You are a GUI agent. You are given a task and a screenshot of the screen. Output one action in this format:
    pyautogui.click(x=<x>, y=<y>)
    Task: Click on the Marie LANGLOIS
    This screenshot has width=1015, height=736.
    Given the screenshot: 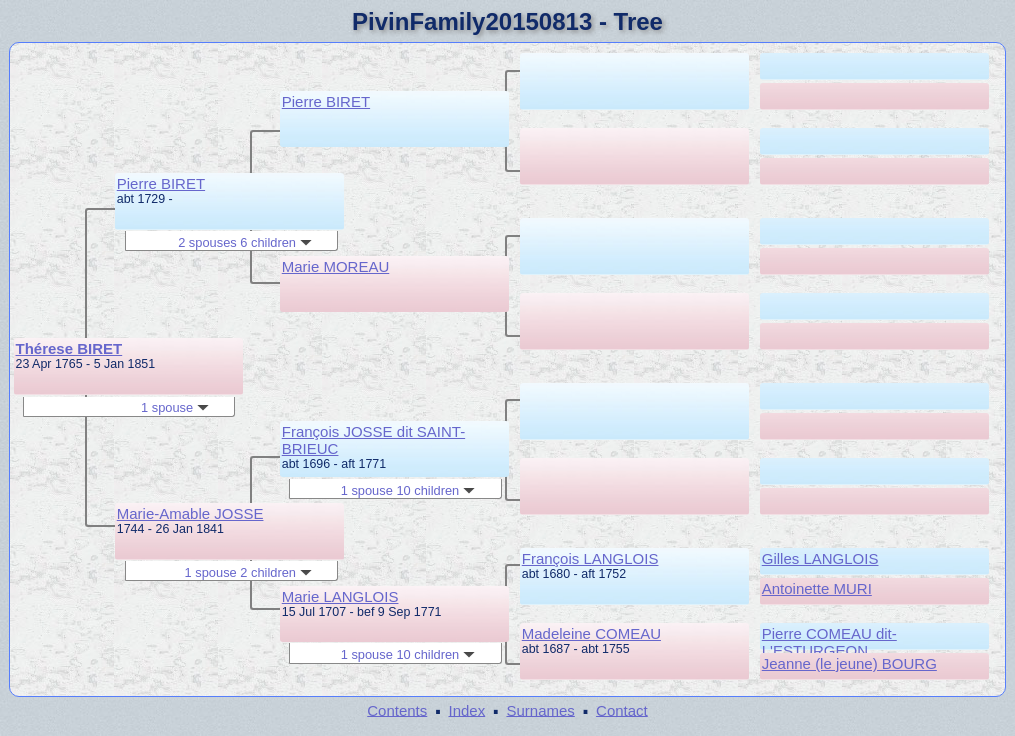 What is the action you would take?
    pyautogui.click(x=340, y=596)
    